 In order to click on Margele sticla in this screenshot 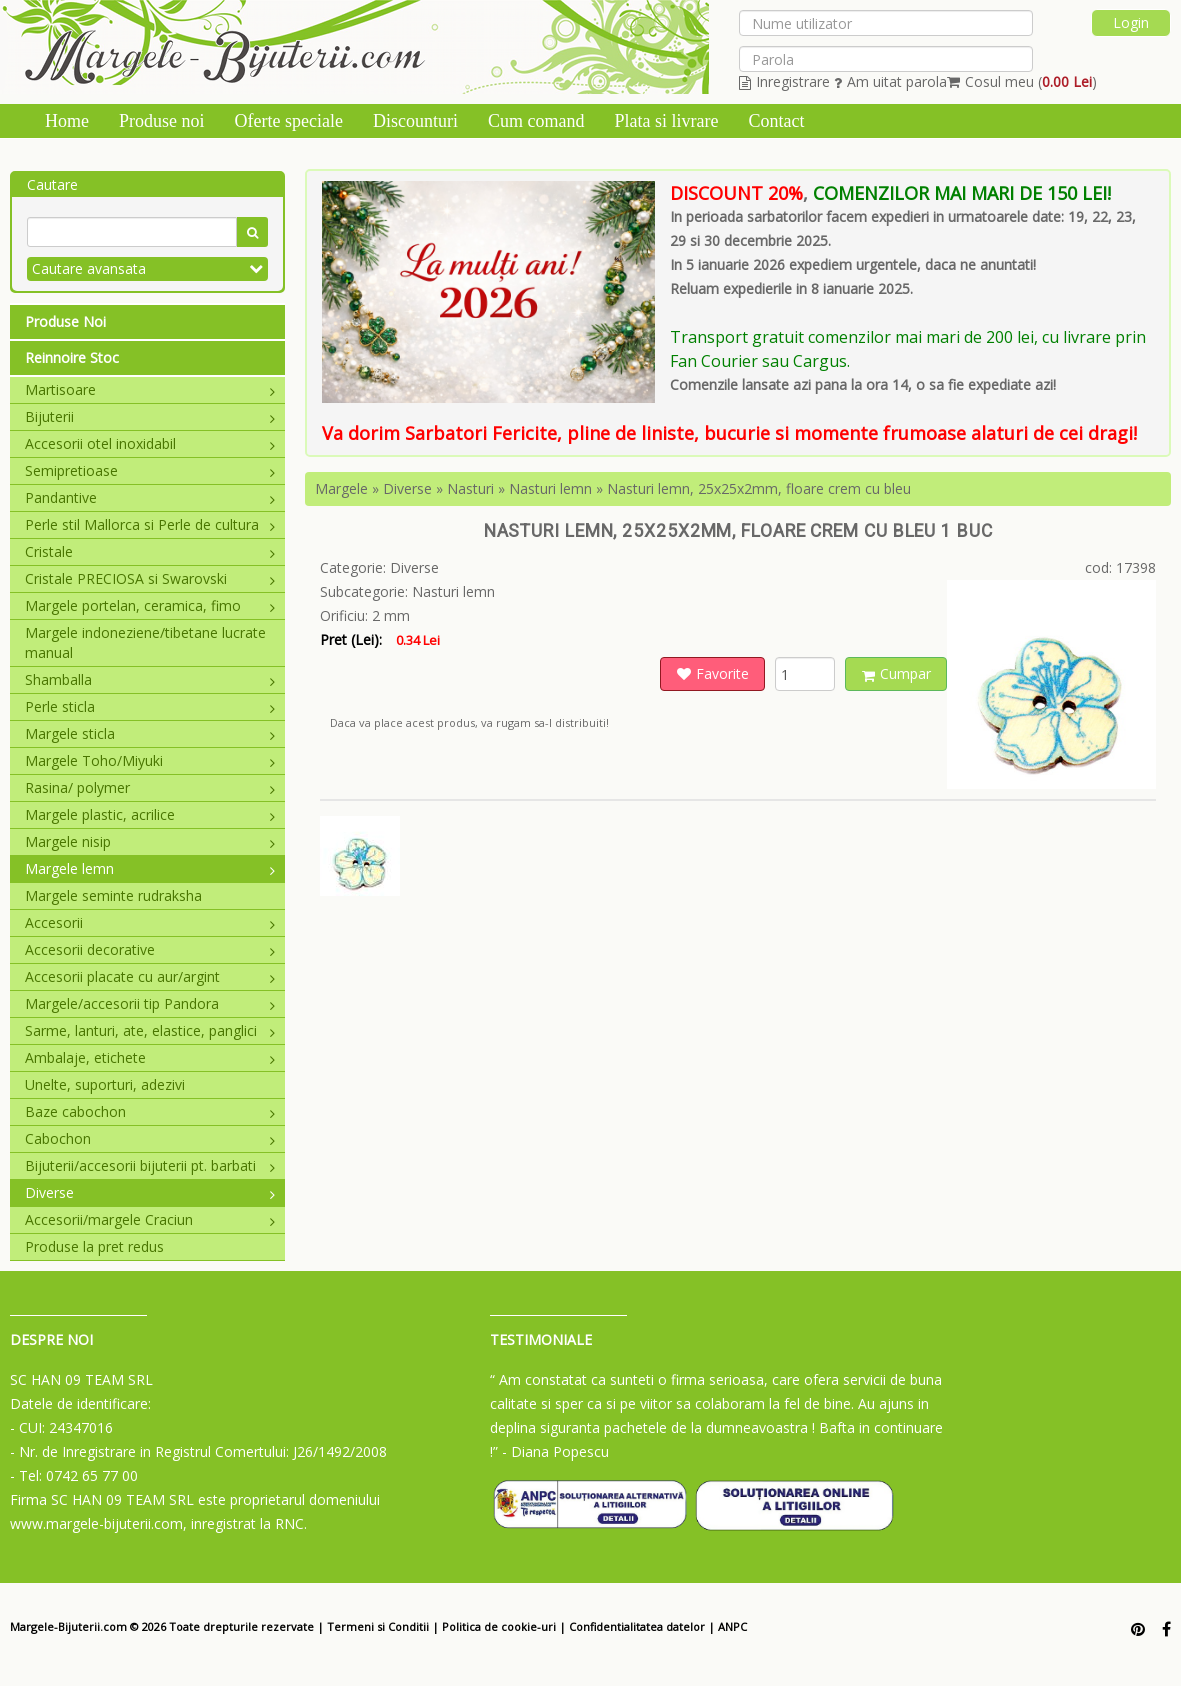, I will do `click(150, 733)`.